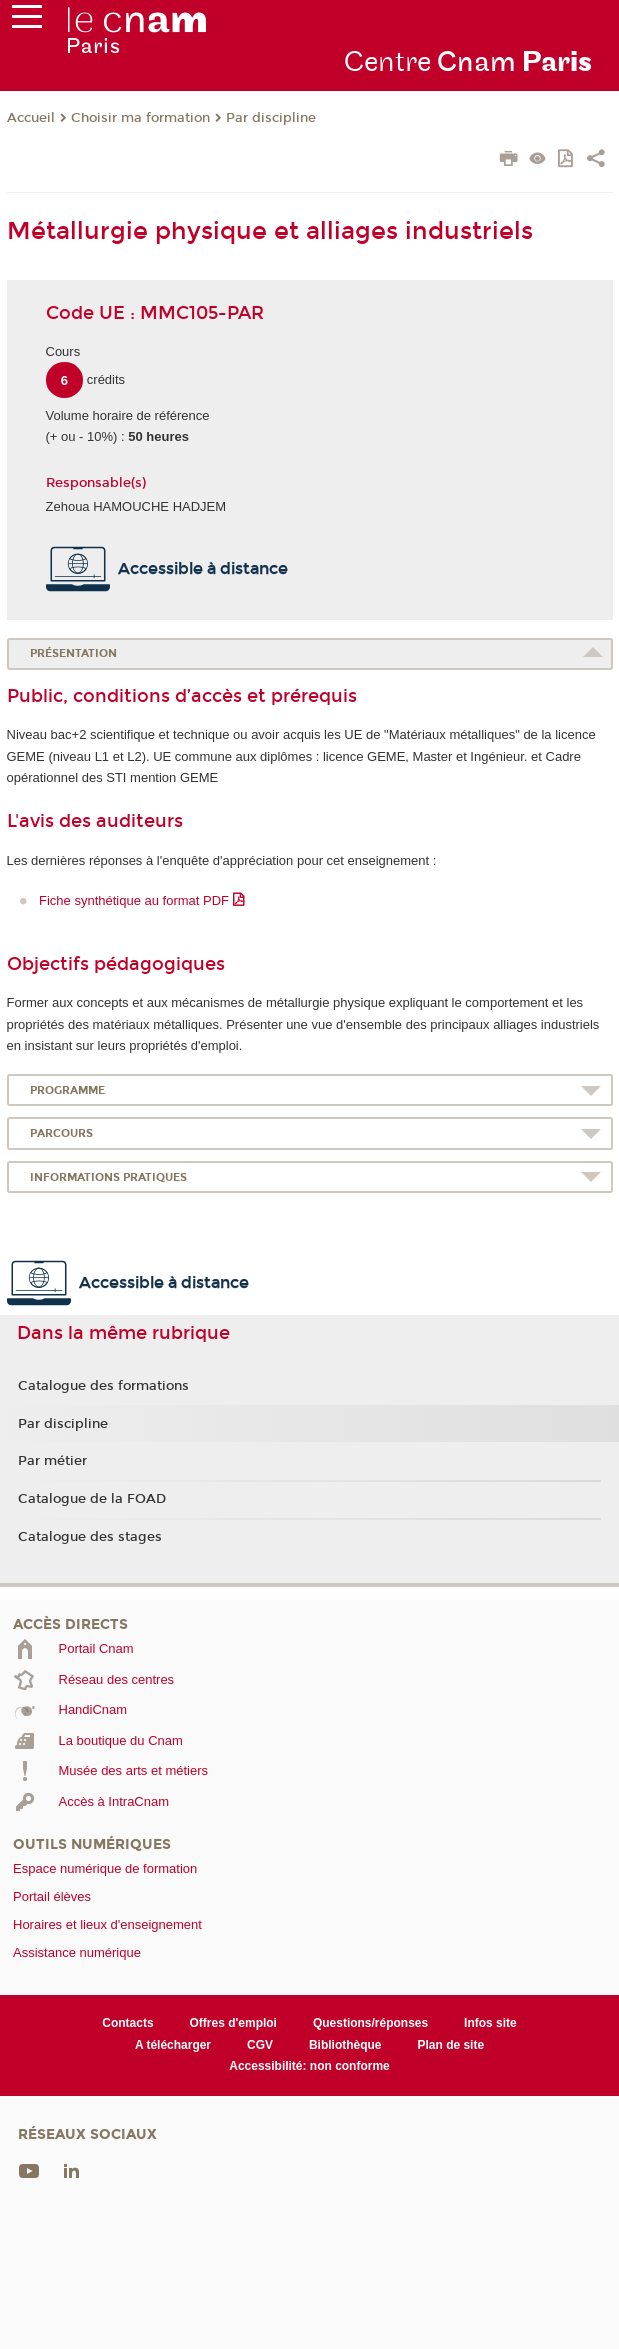 The width and height of the screenshot is (619, 2349). Describe the element at coordinates (451, 2045) in the screenshot. I see `Plan de site` at that location.